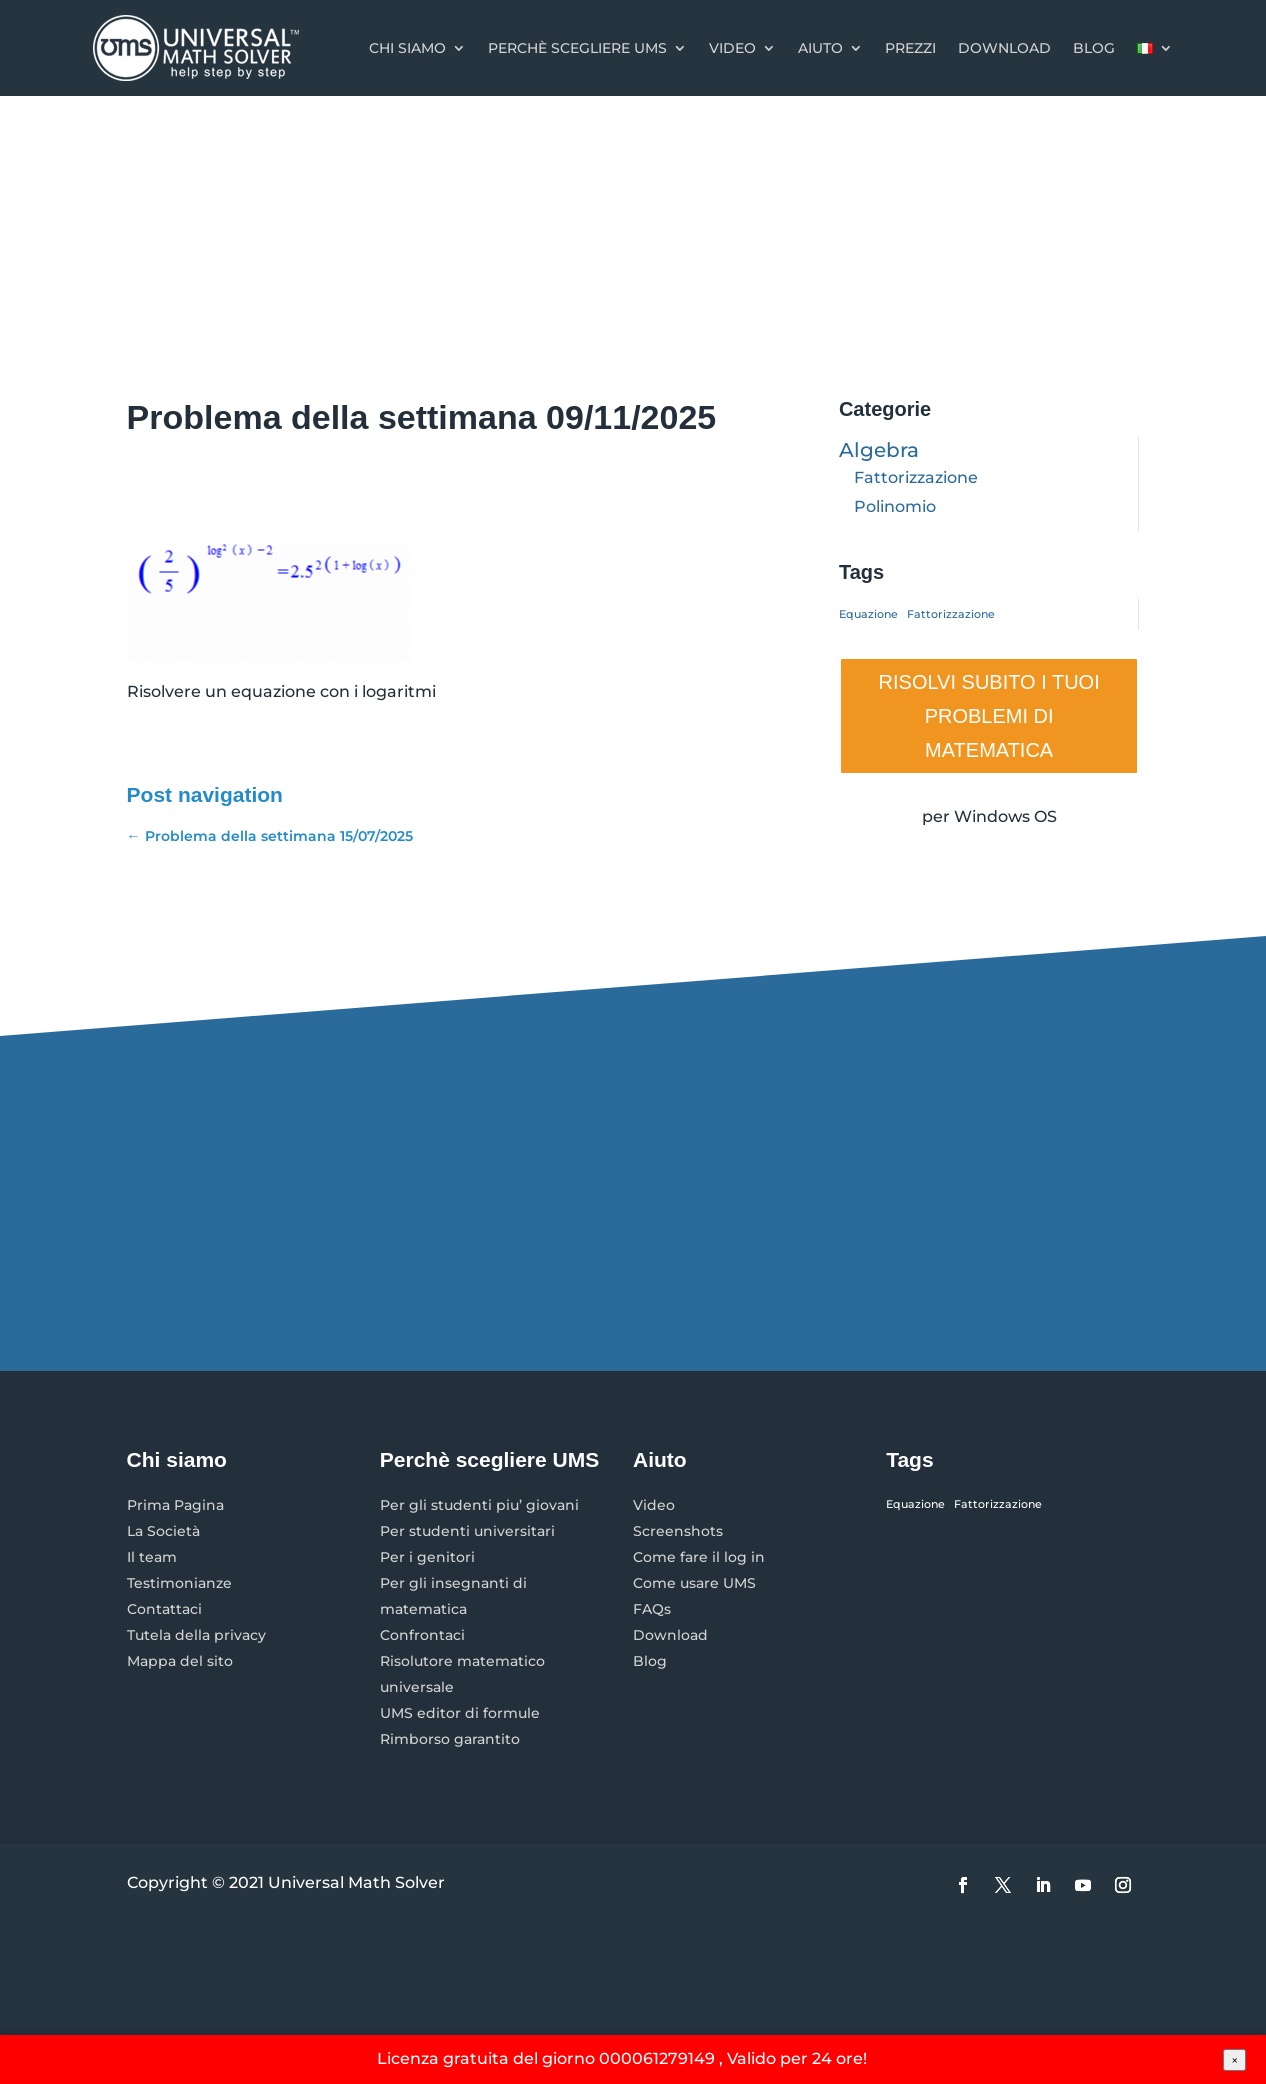  Describe the element at coordinates (868, 614) in the screenshot. I see `Equazione [Equazione (1 elemento)]` at that location.